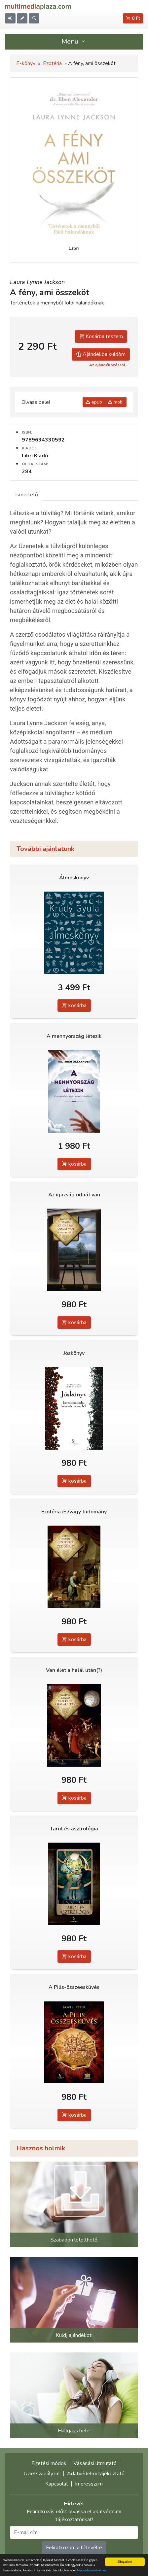 Image resolution: width=148 pixels, height=2576 pixels. Describe the element at coordinates (52, 63) in the screenshot. I see `Ezotéria` at that location.